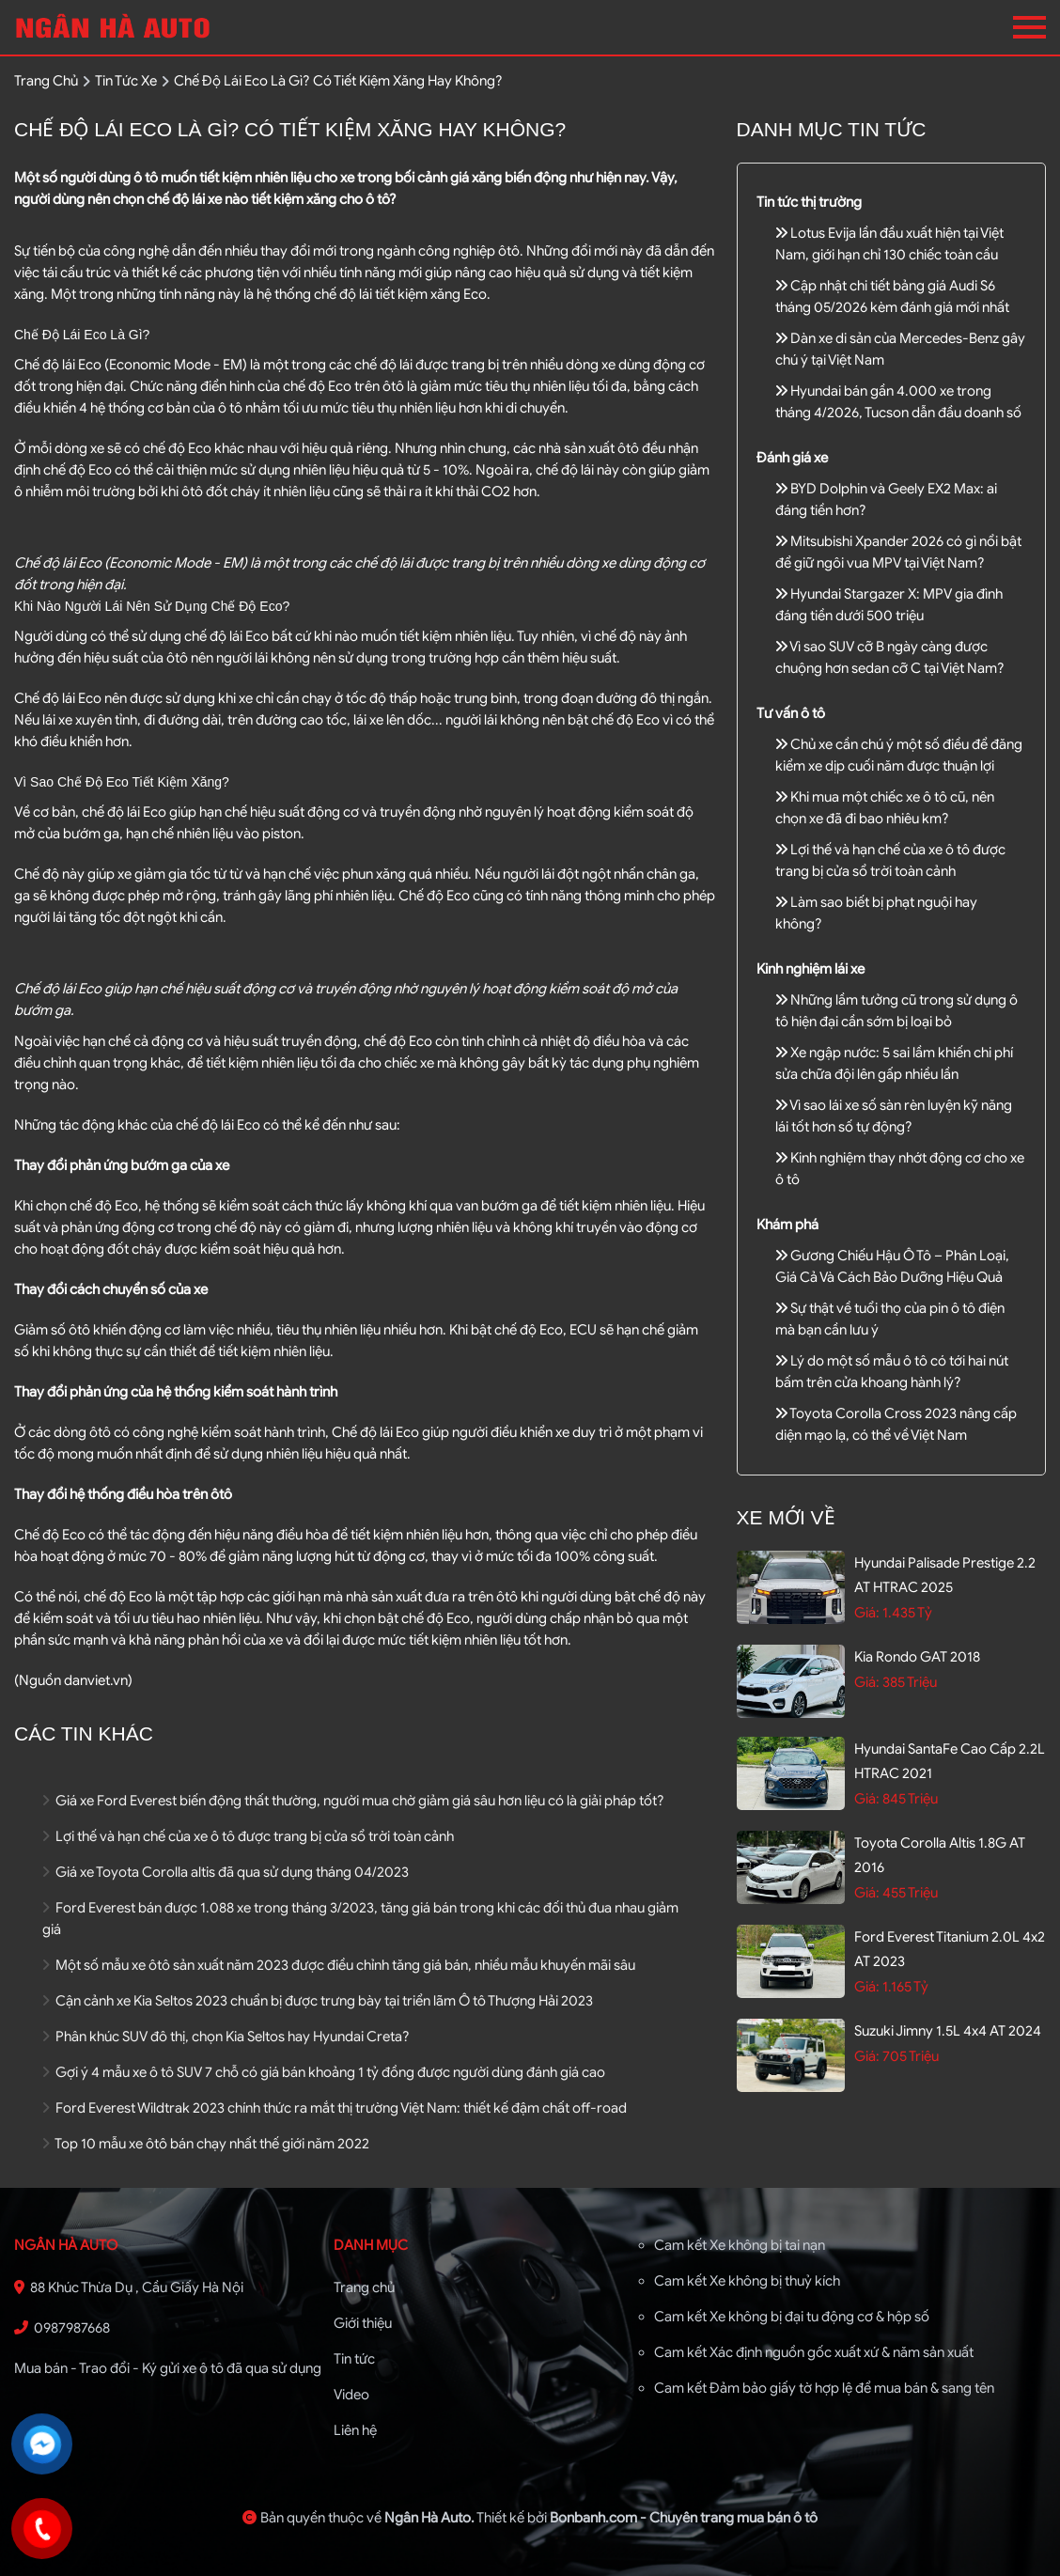 The image size is (1060, 2576). What do you see at coordinates (323, 2072) in the screenshot?
I see `Gợi ý 4 mẫu xe ô tô SUV 7 chỗ có giá bán khoảng 1 tỷ đồng được người dùng đánh giá cao` at bounding box center [323, 2072].